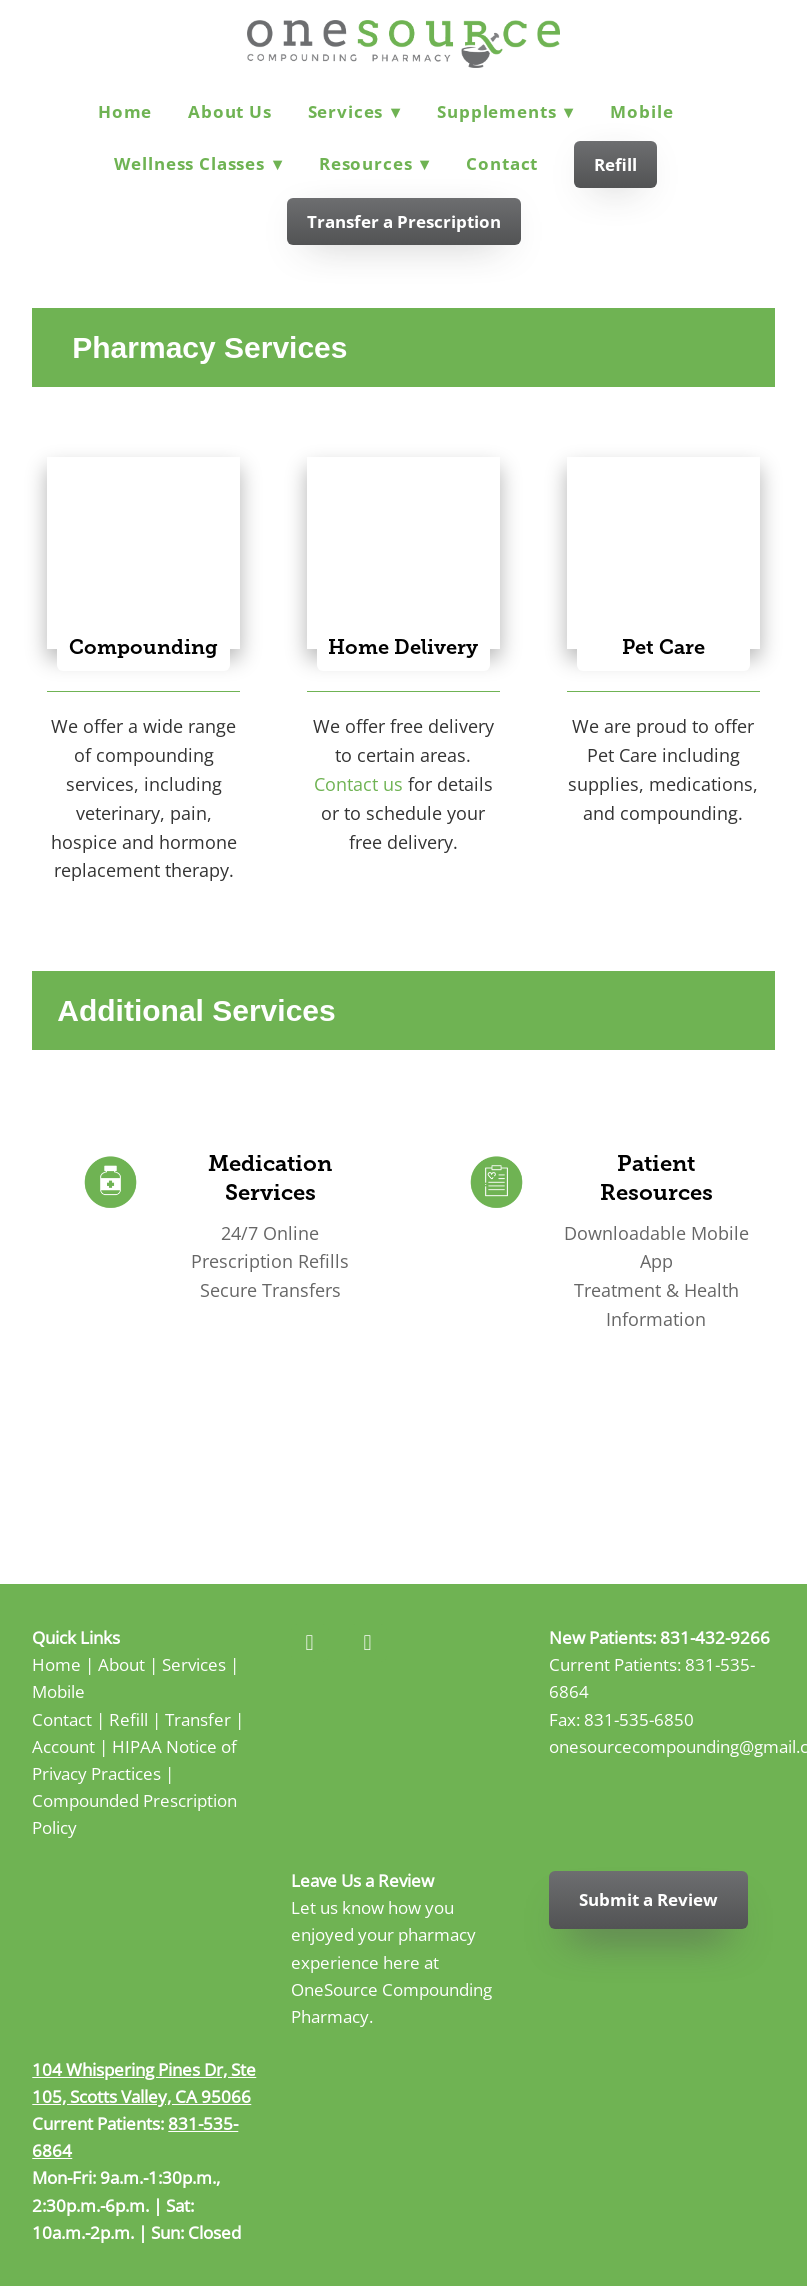 The width and height of the screenshot is (807, 2286). Describe the element at coordinates (198, 1719) in the screenshot. I see `Transfer` at that location.